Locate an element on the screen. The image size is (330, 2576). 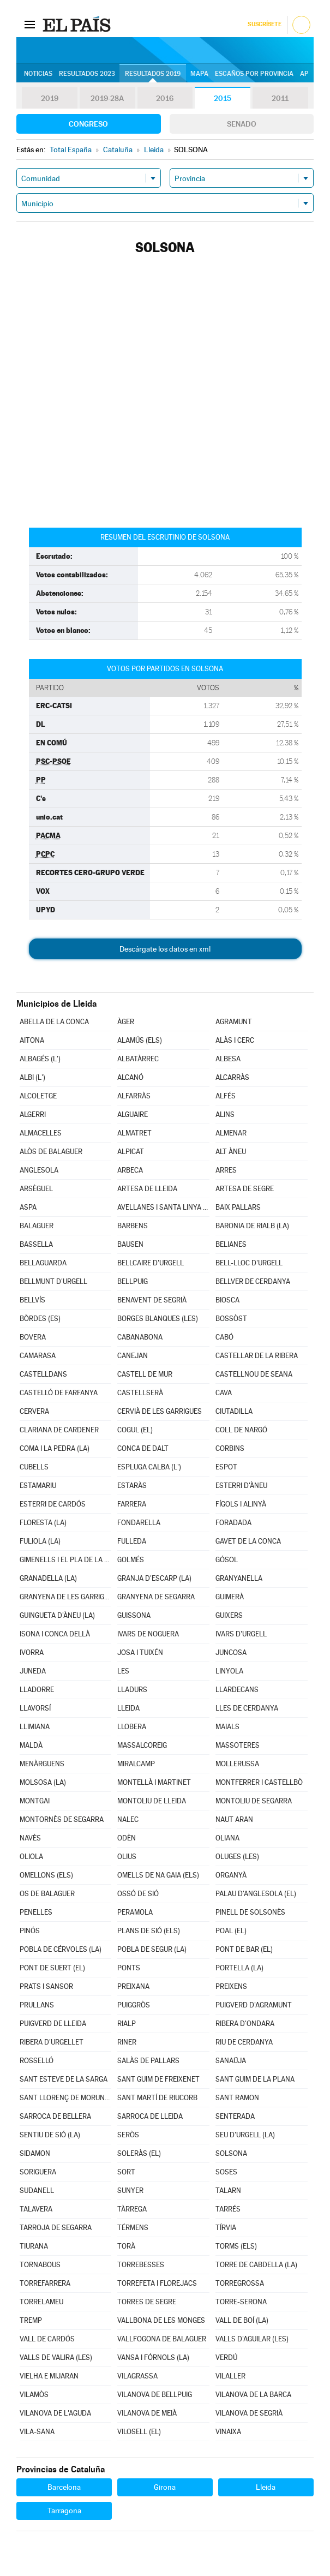
CERVERA is located at coordinates (34, 1411).